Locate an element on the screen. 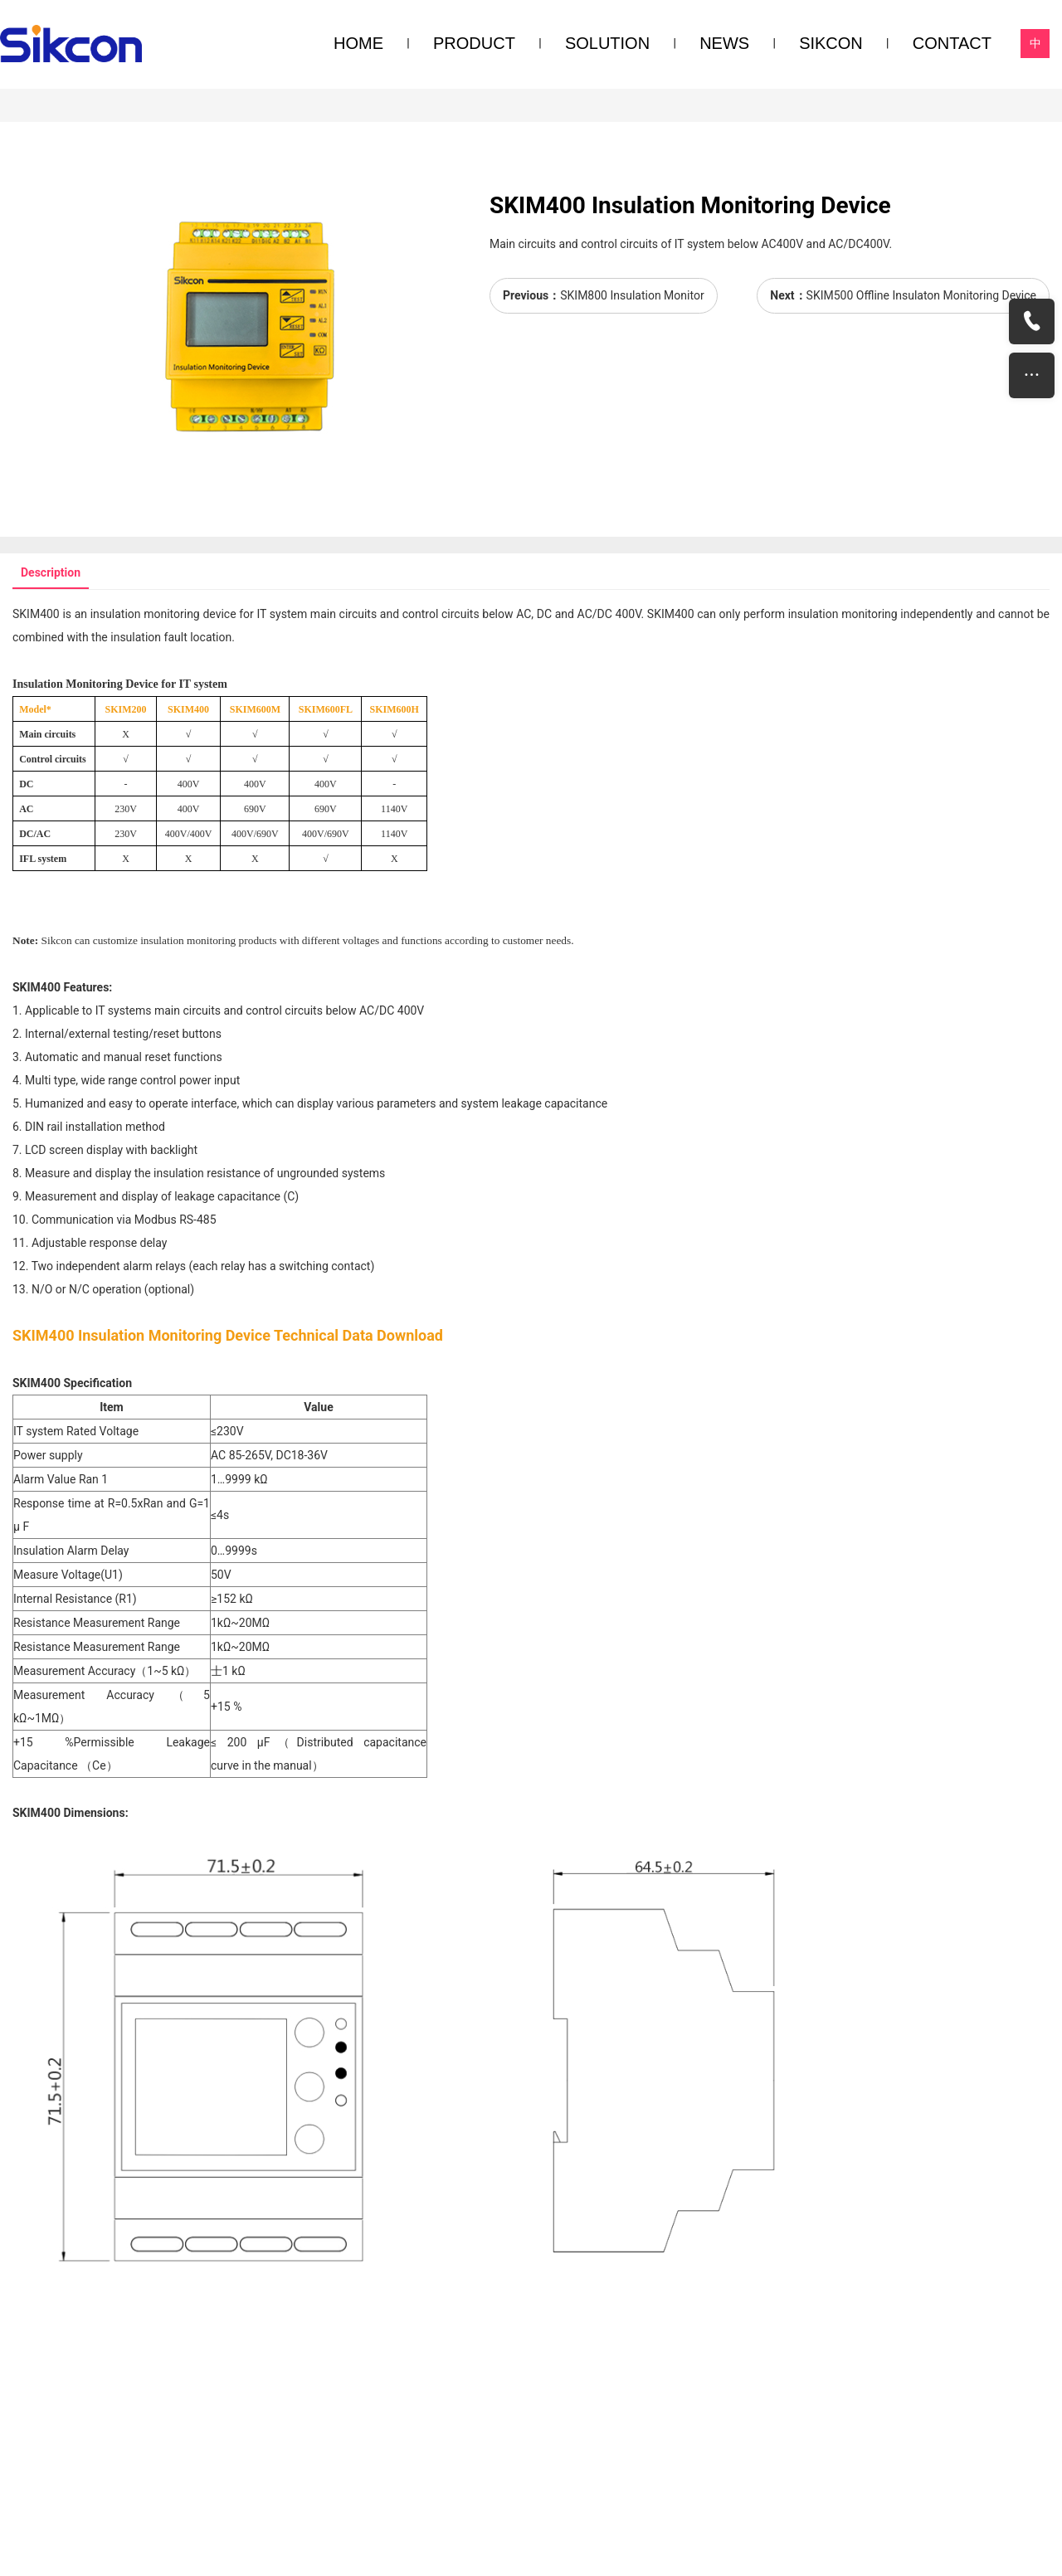 Image resolution: width=1062 pixels, height=2576 pixels. SKIM800 Insulation Monitor is located at coordinates (632, 295).